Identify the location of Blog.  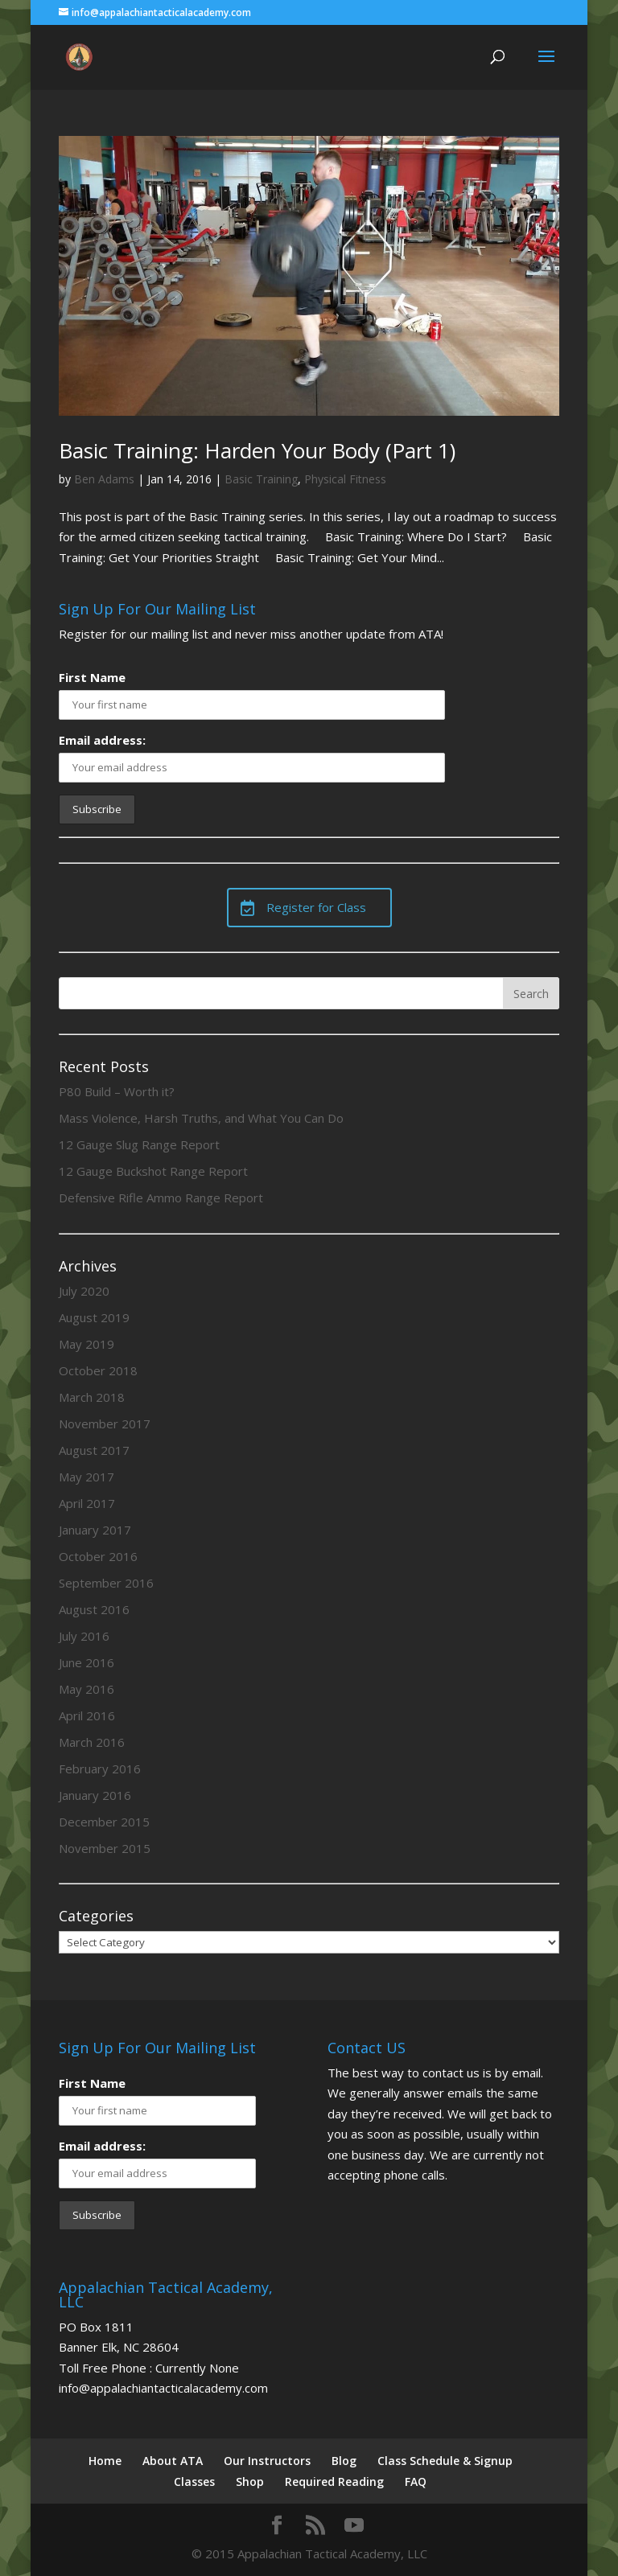
(344, 2460).